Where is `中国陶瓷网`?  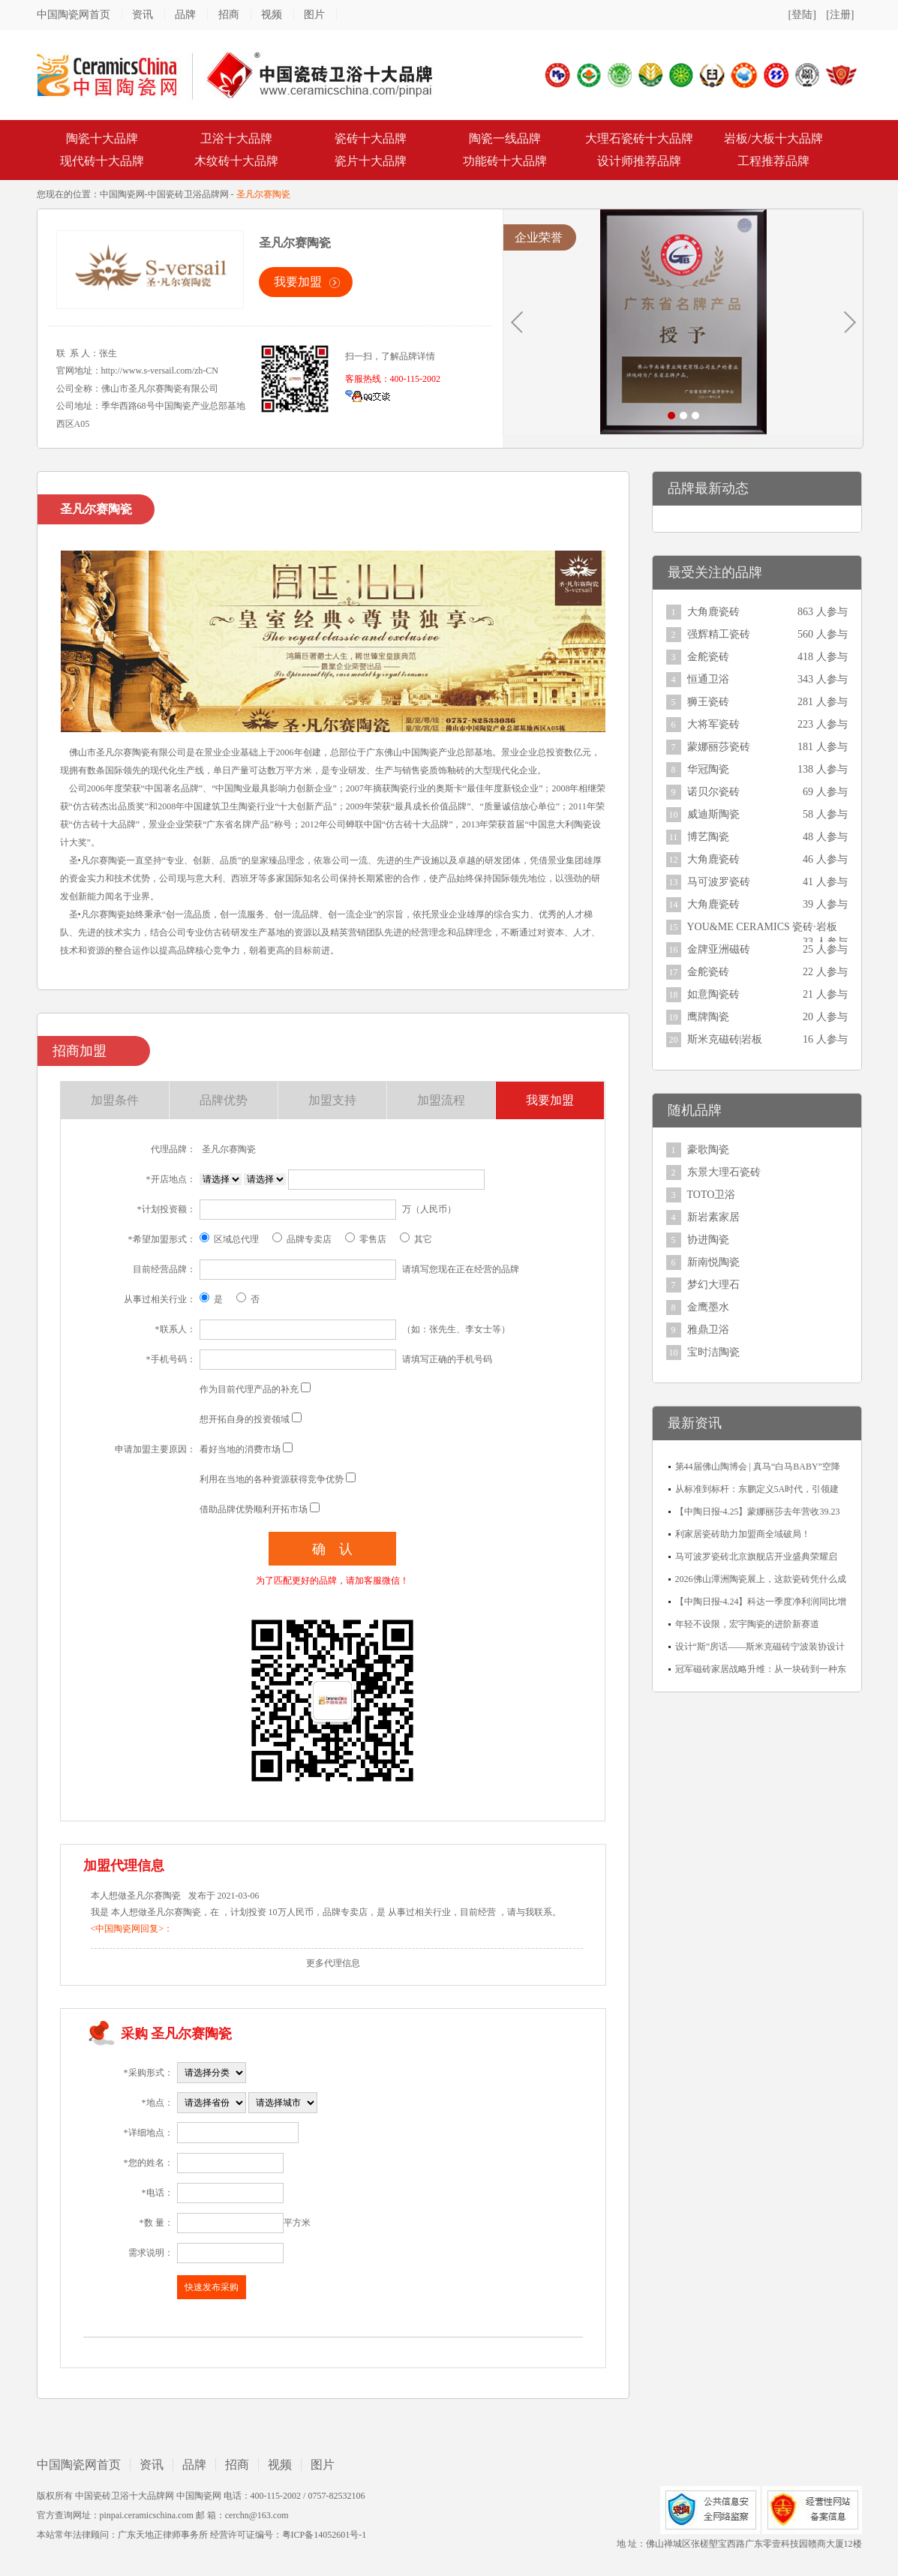
中国陶瓷网 is located at coordinates (122, 194).